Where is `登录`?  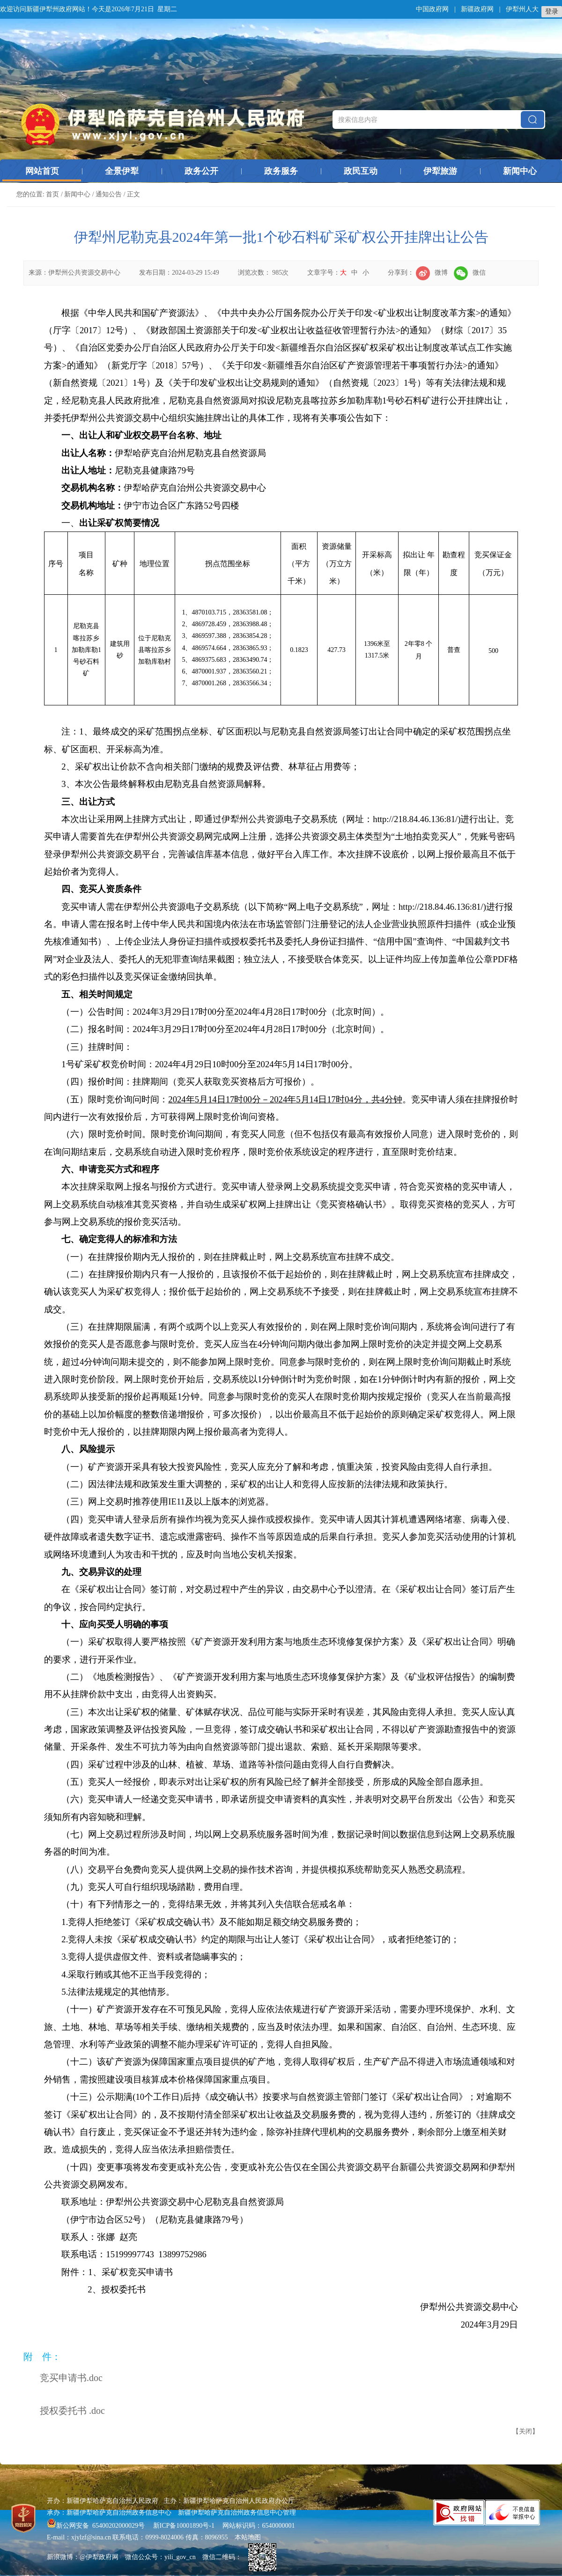
登录 is located at coordinates (551, 11).